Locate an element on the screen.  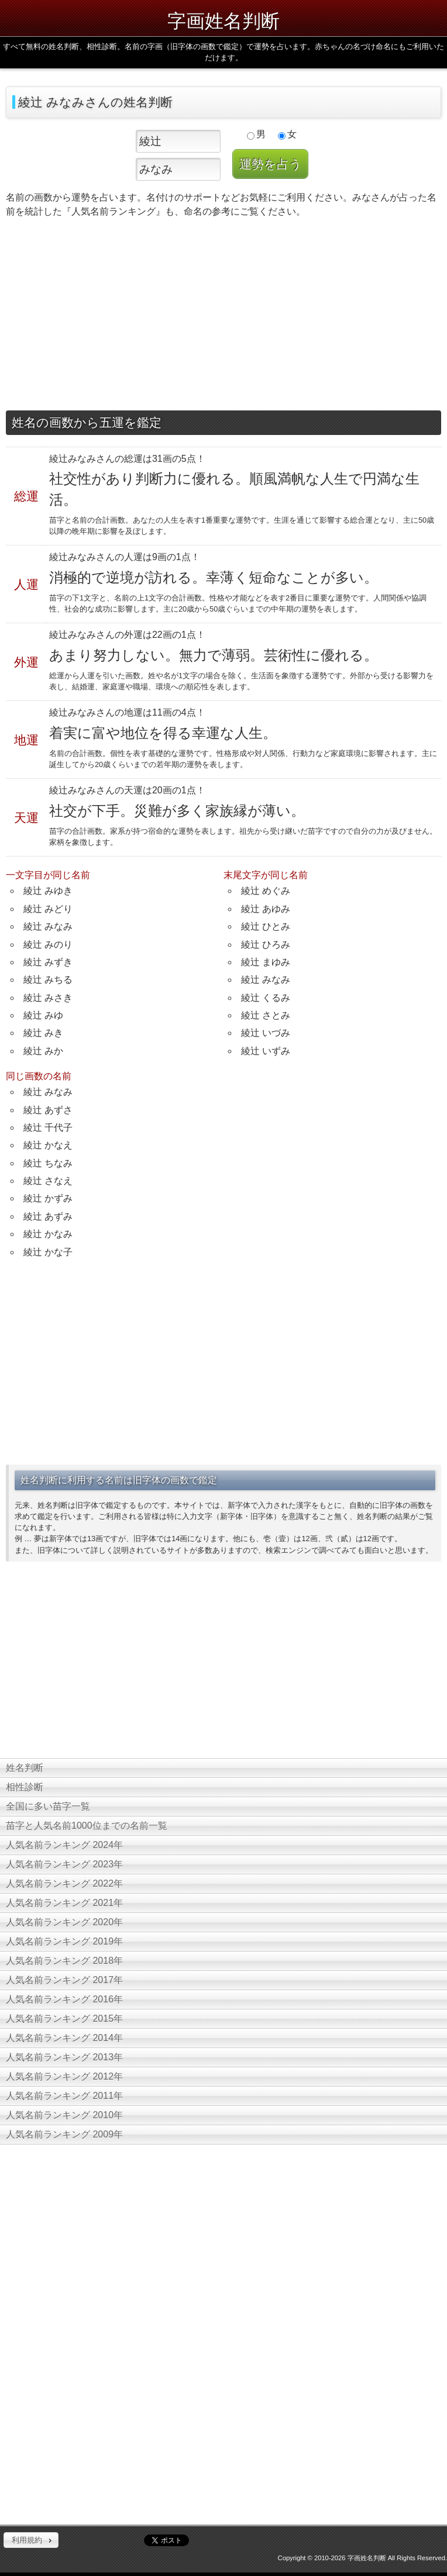
綾辻 かなえ is located at coordinates (48, 1145).